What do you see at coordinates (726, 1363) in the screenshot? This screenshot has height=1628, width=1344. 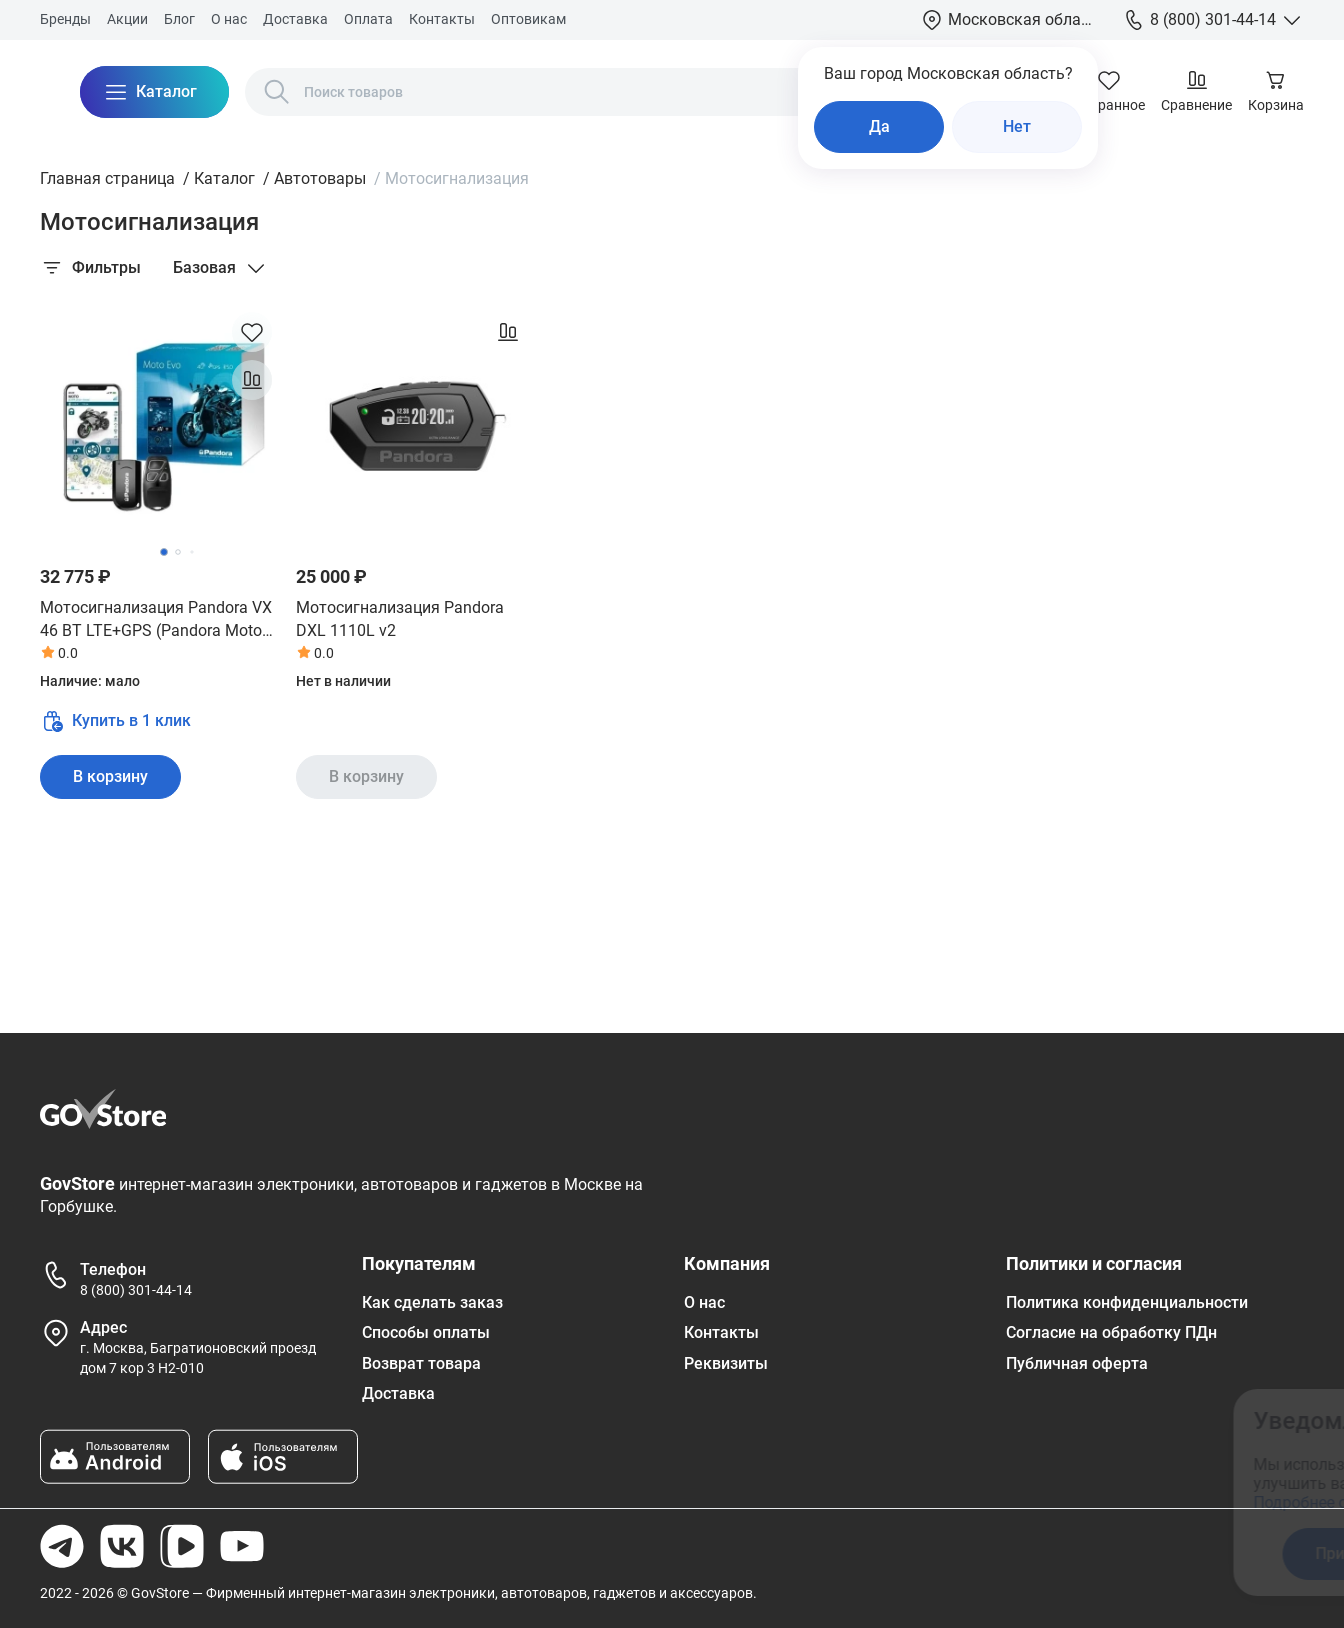 I see `Реквизиты` at bounding box center [726, 1363].